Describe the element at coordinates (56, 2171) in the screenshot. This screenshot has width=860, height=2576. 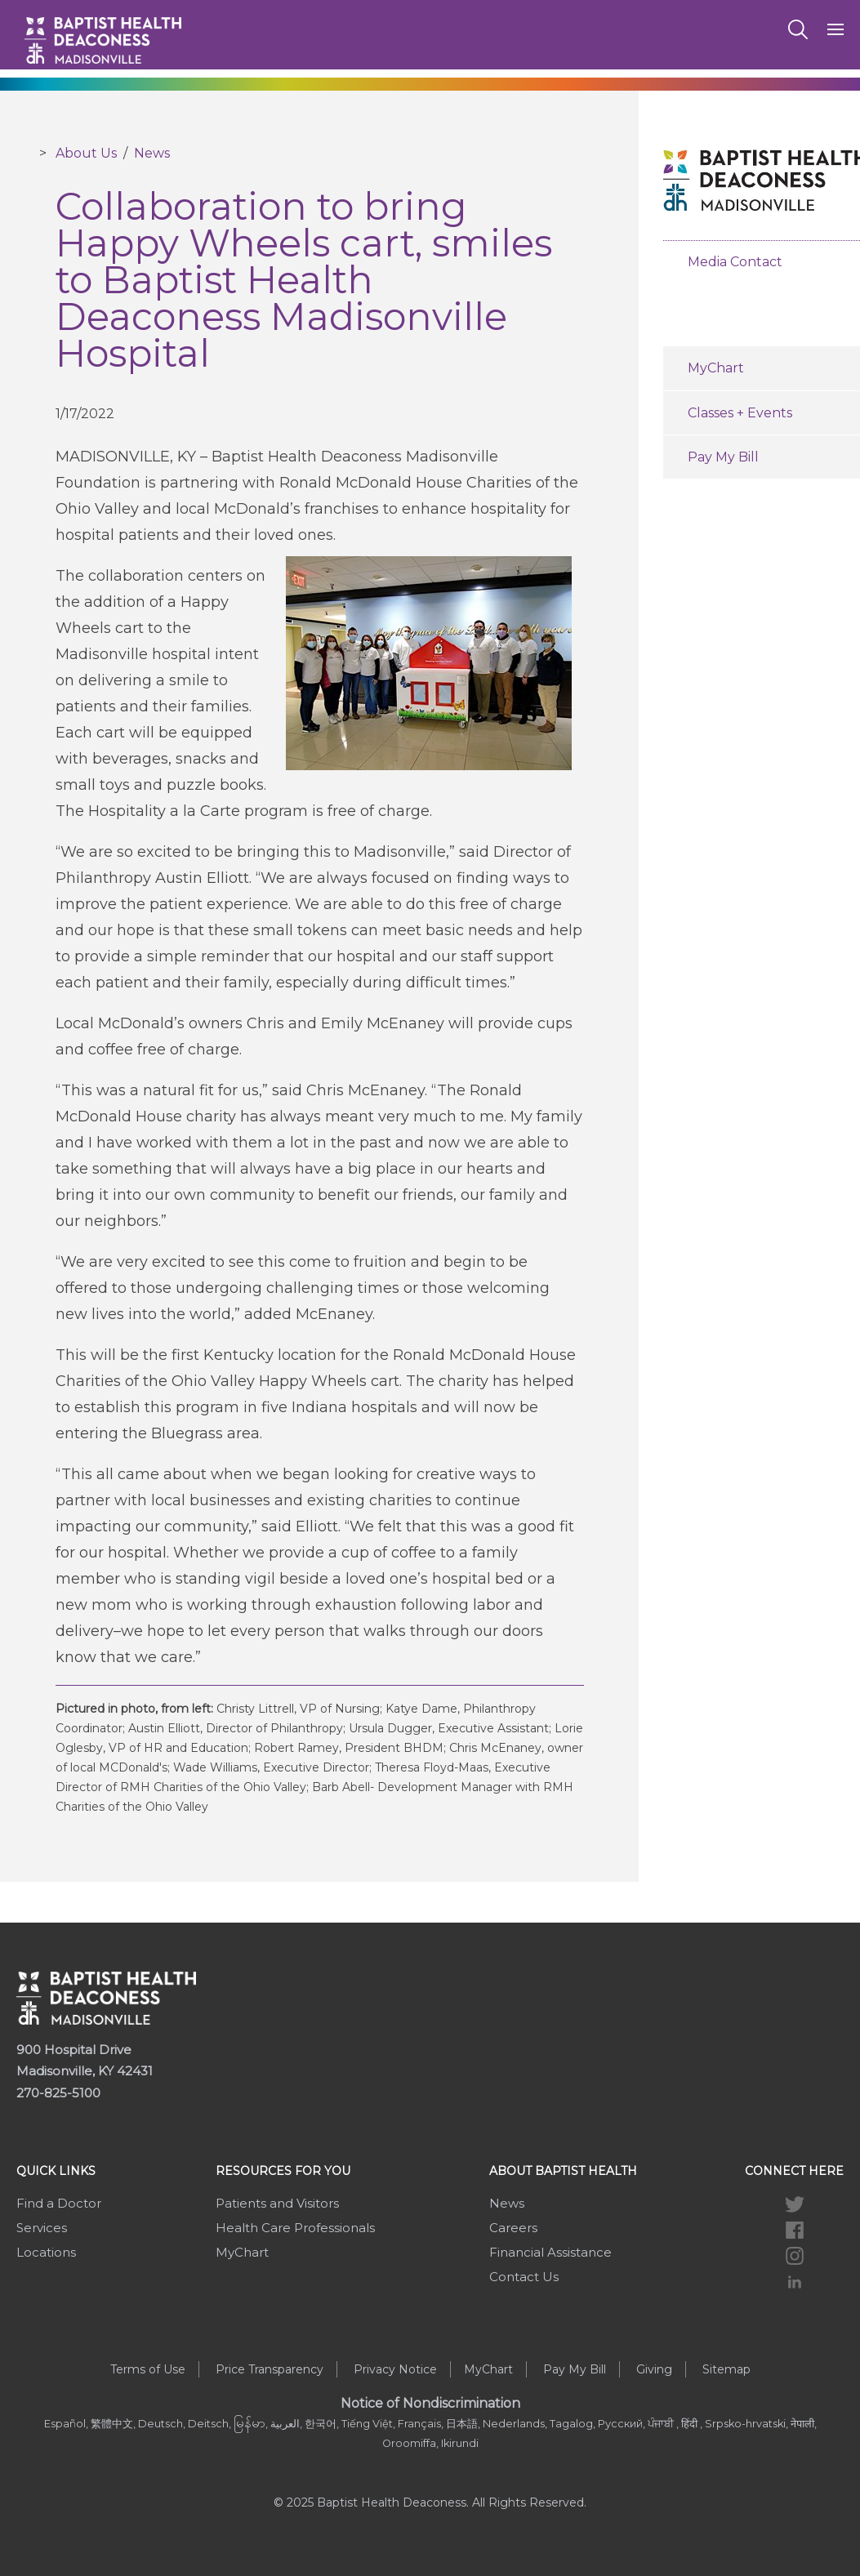
I see `Quick Links` at that location.